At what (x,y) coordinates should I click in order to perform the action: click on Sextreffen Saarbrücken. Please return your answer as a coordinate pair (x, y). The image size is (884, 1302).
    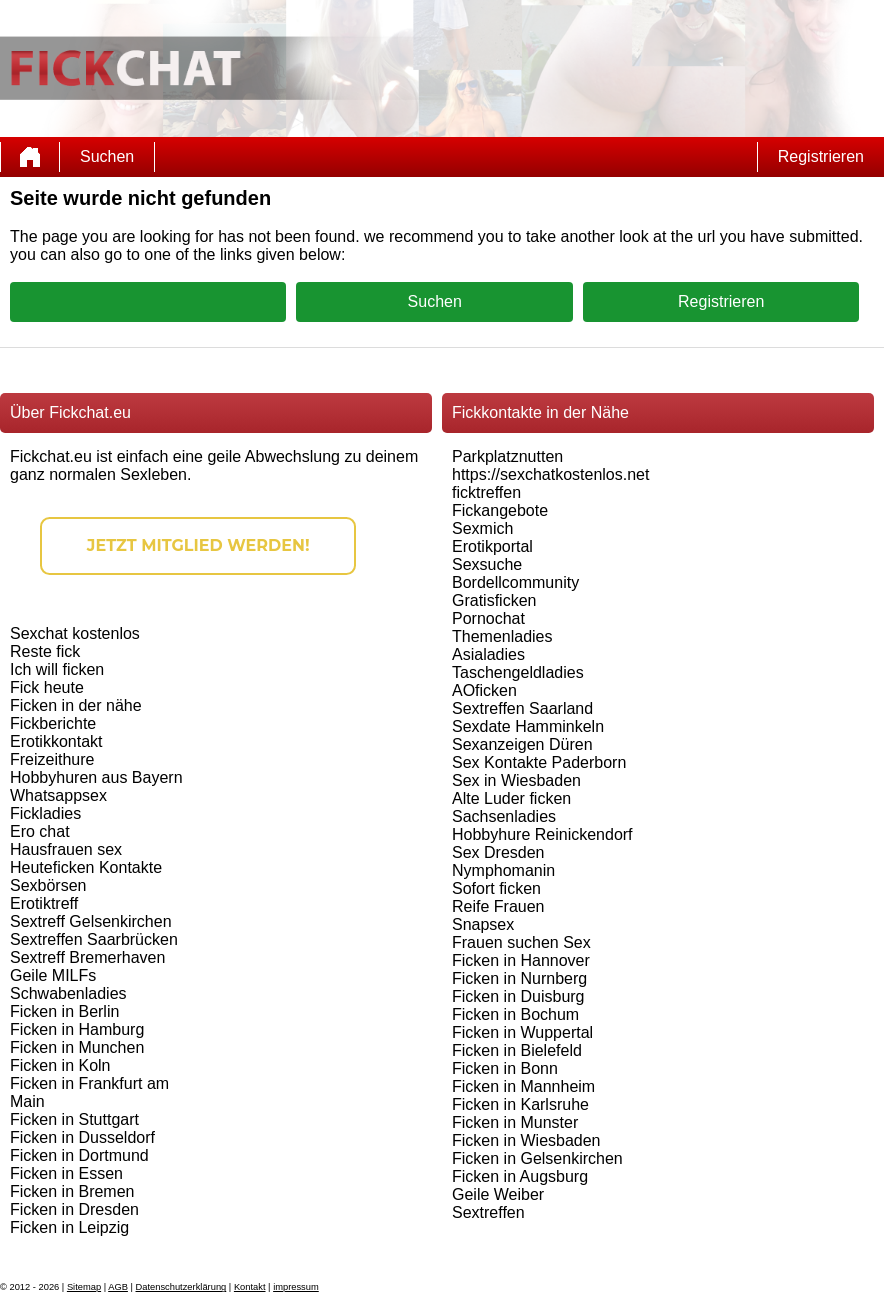
    Looking at the image, I should click on (94, 939).